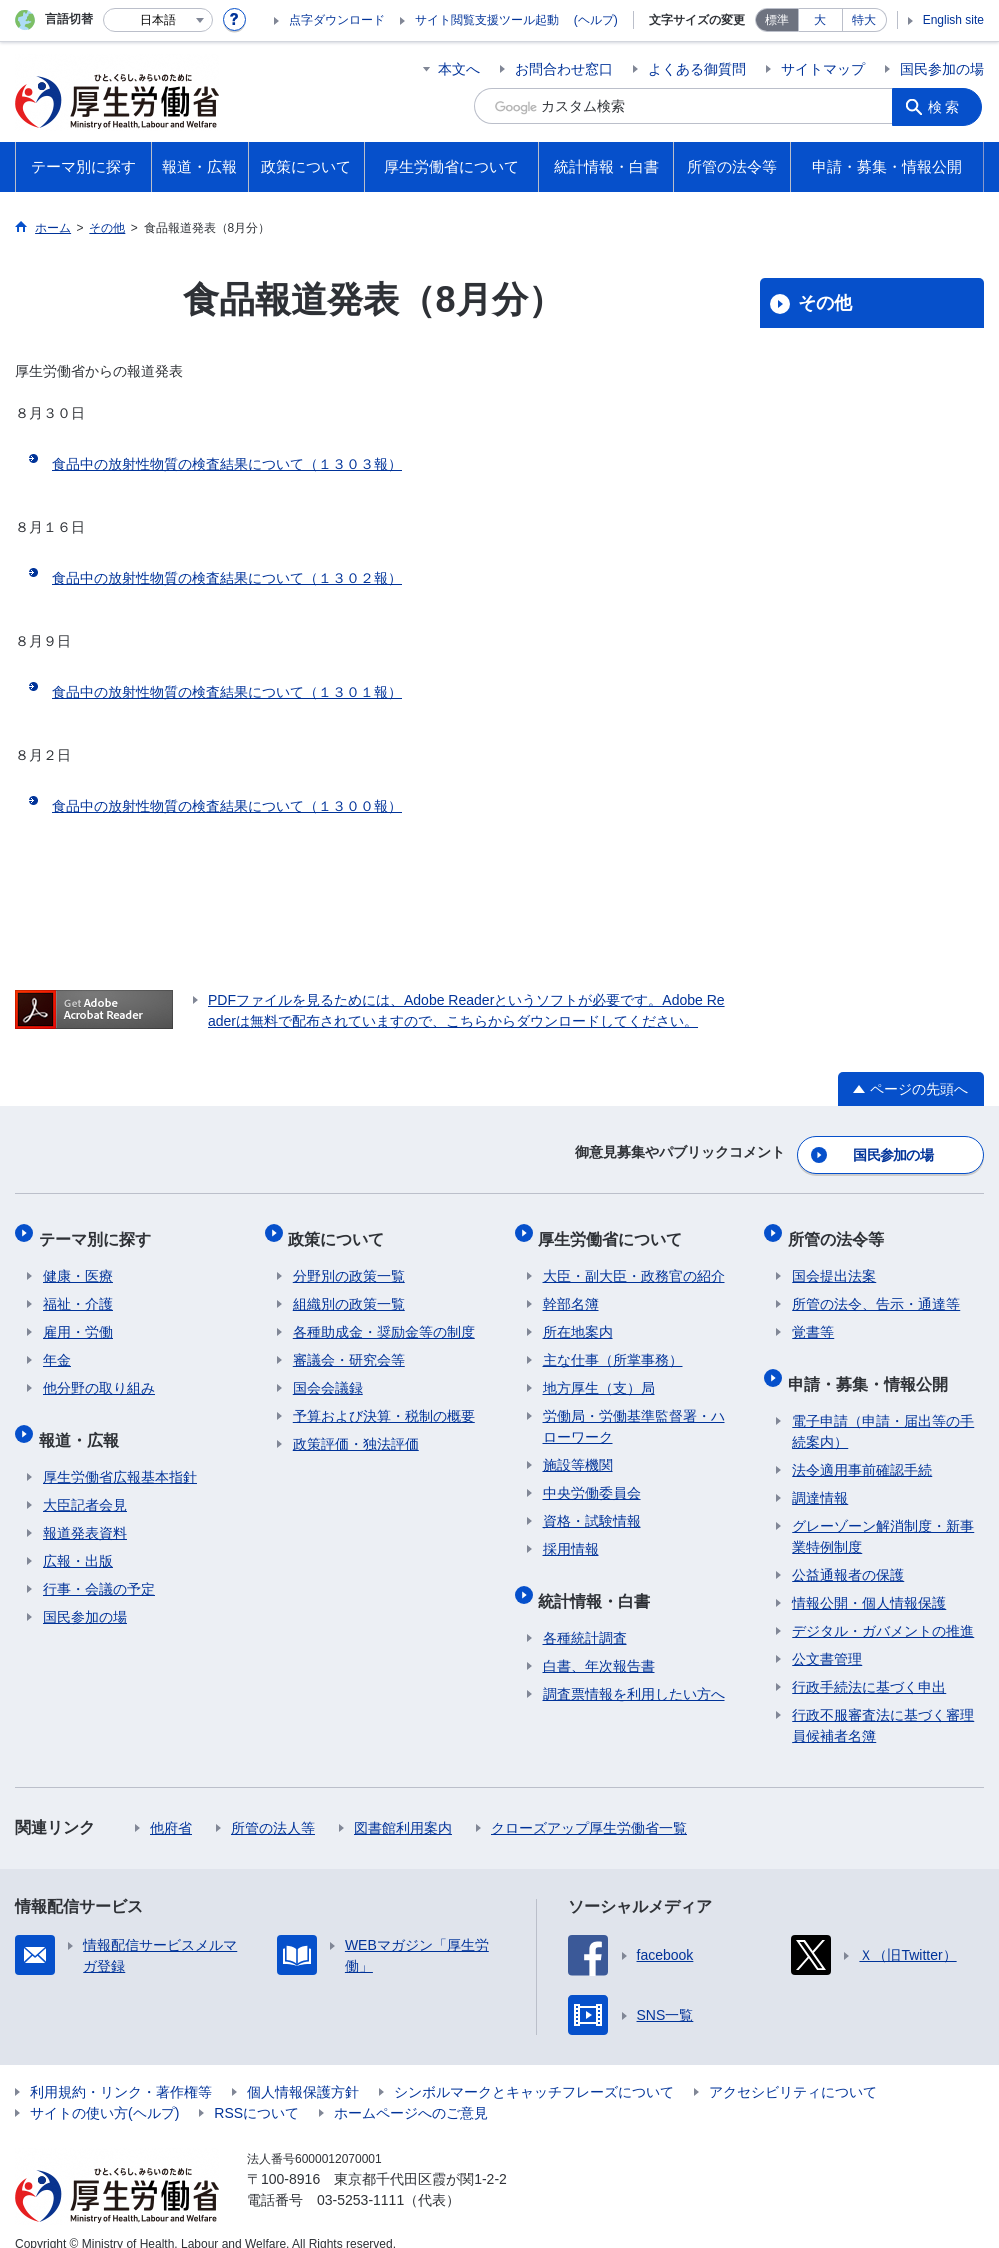 Image resolution: width=999 pixels, height=2248 pixels. I want to click on 申請・募集・情報公開, so click(872, 1365).